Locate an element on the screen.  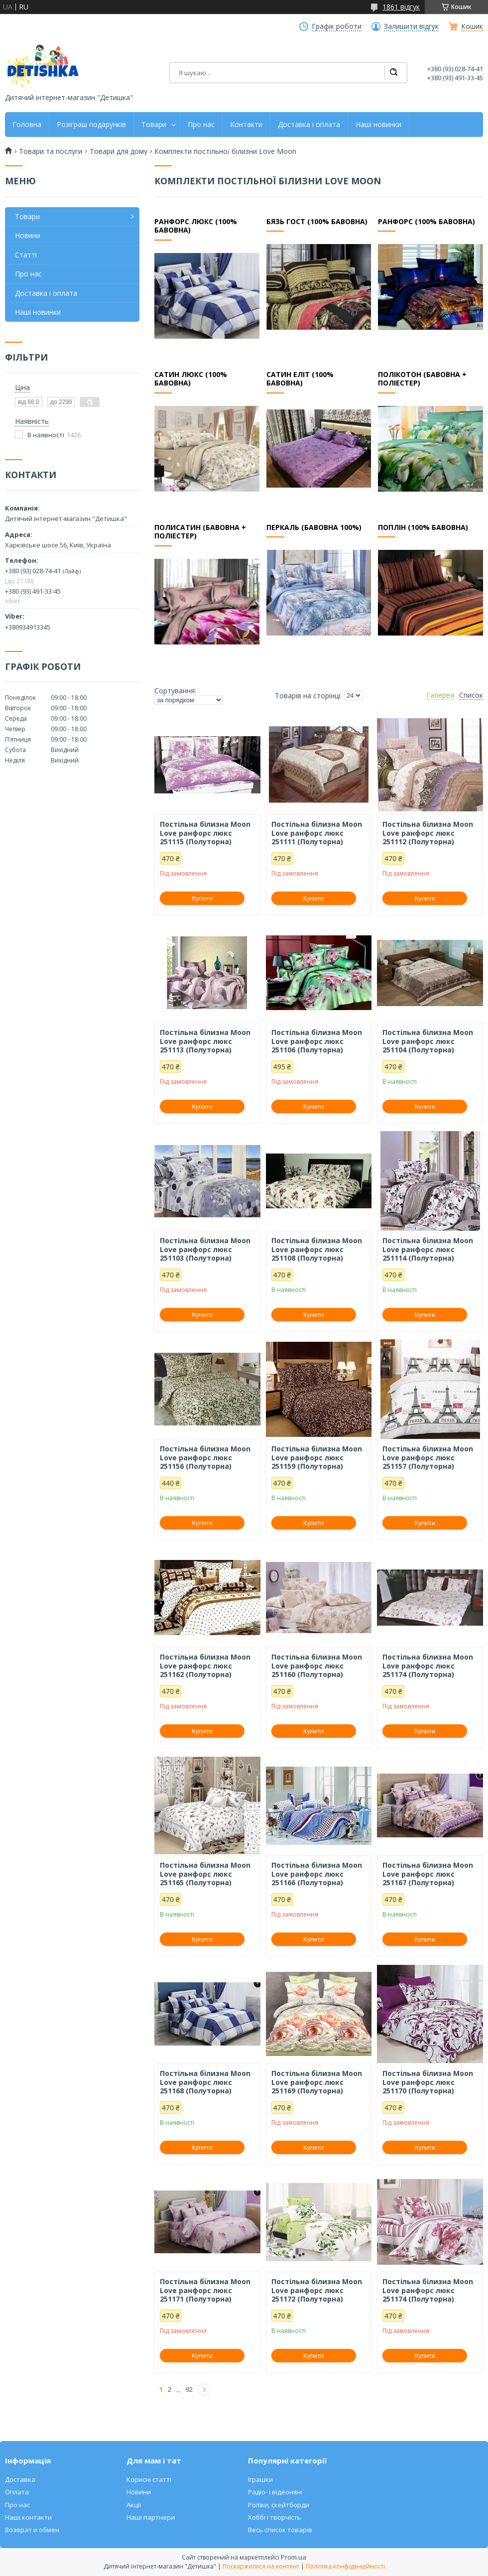
Постільна білизна Moon Love ранфорс люкс 251168 (Полуторна) is located at coordinates (205, 2082).